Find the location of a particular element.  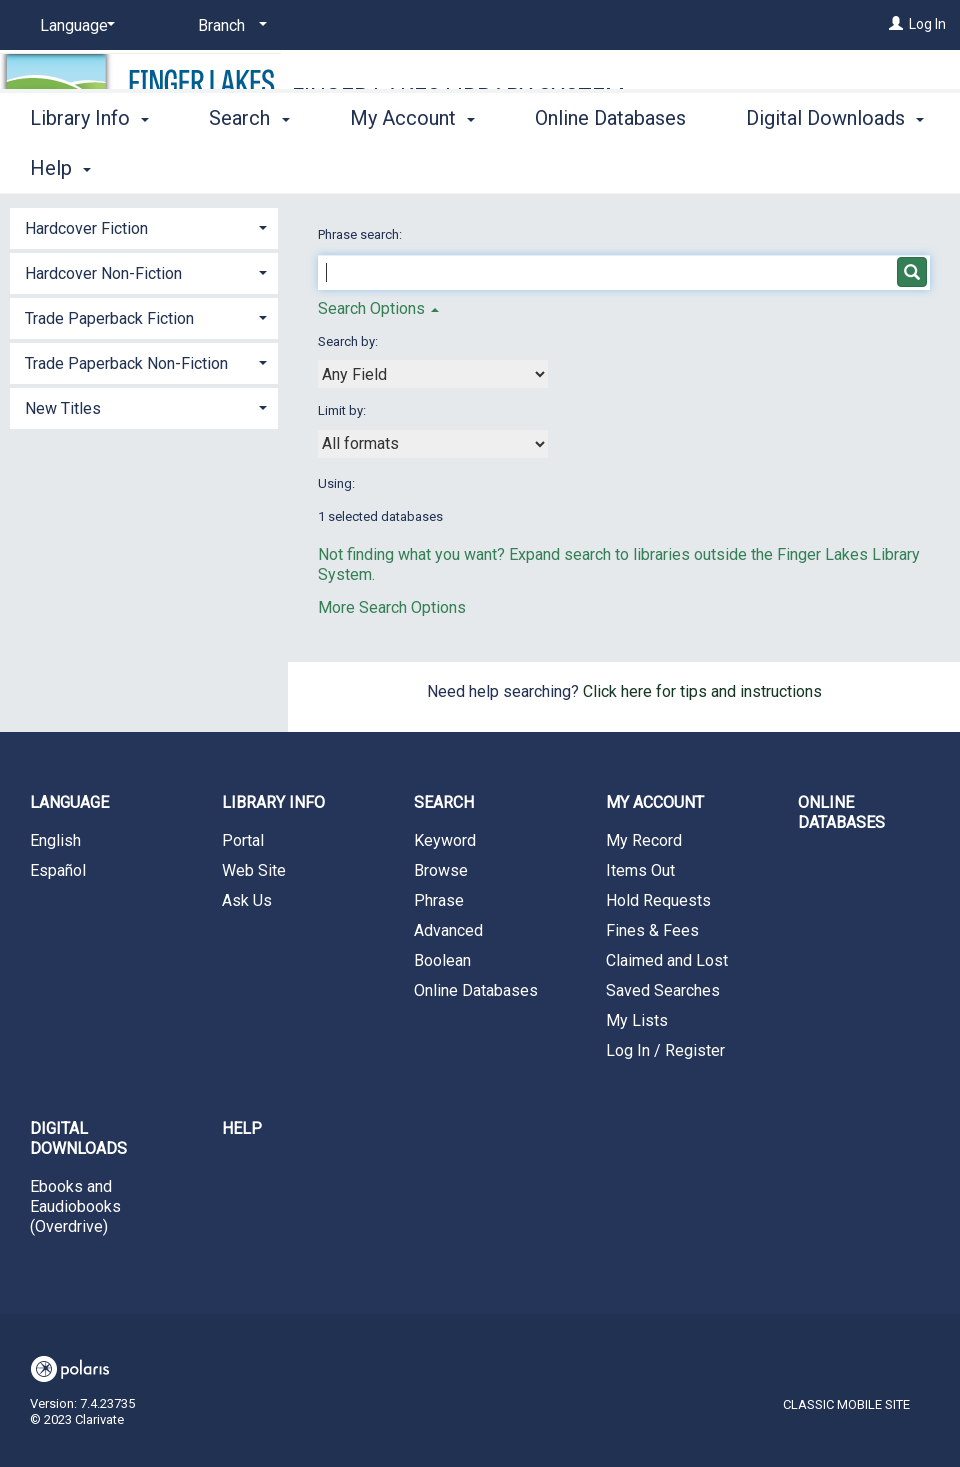

Trade Paperback Non-Fiction [button] is located at coordinates (126, 363).